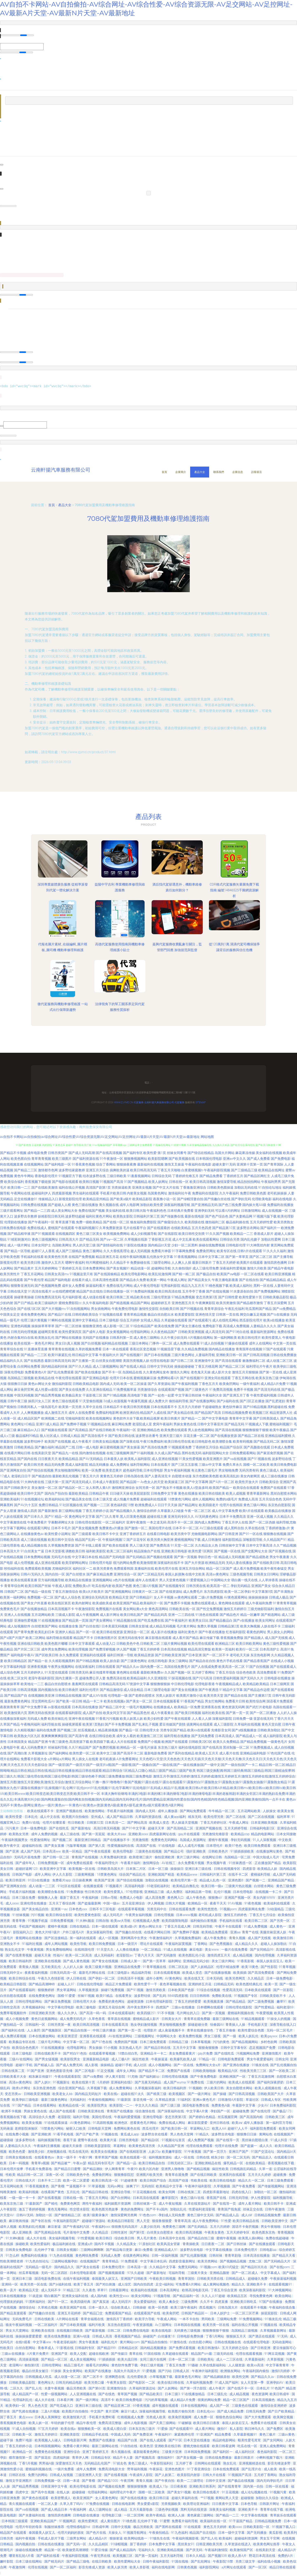 Image resolution: width=297 pixels, height=2576 pixels. Describe the element at coordinates (99, 2354) in the screenshot. I see `超碰在线欧洲` at that location.